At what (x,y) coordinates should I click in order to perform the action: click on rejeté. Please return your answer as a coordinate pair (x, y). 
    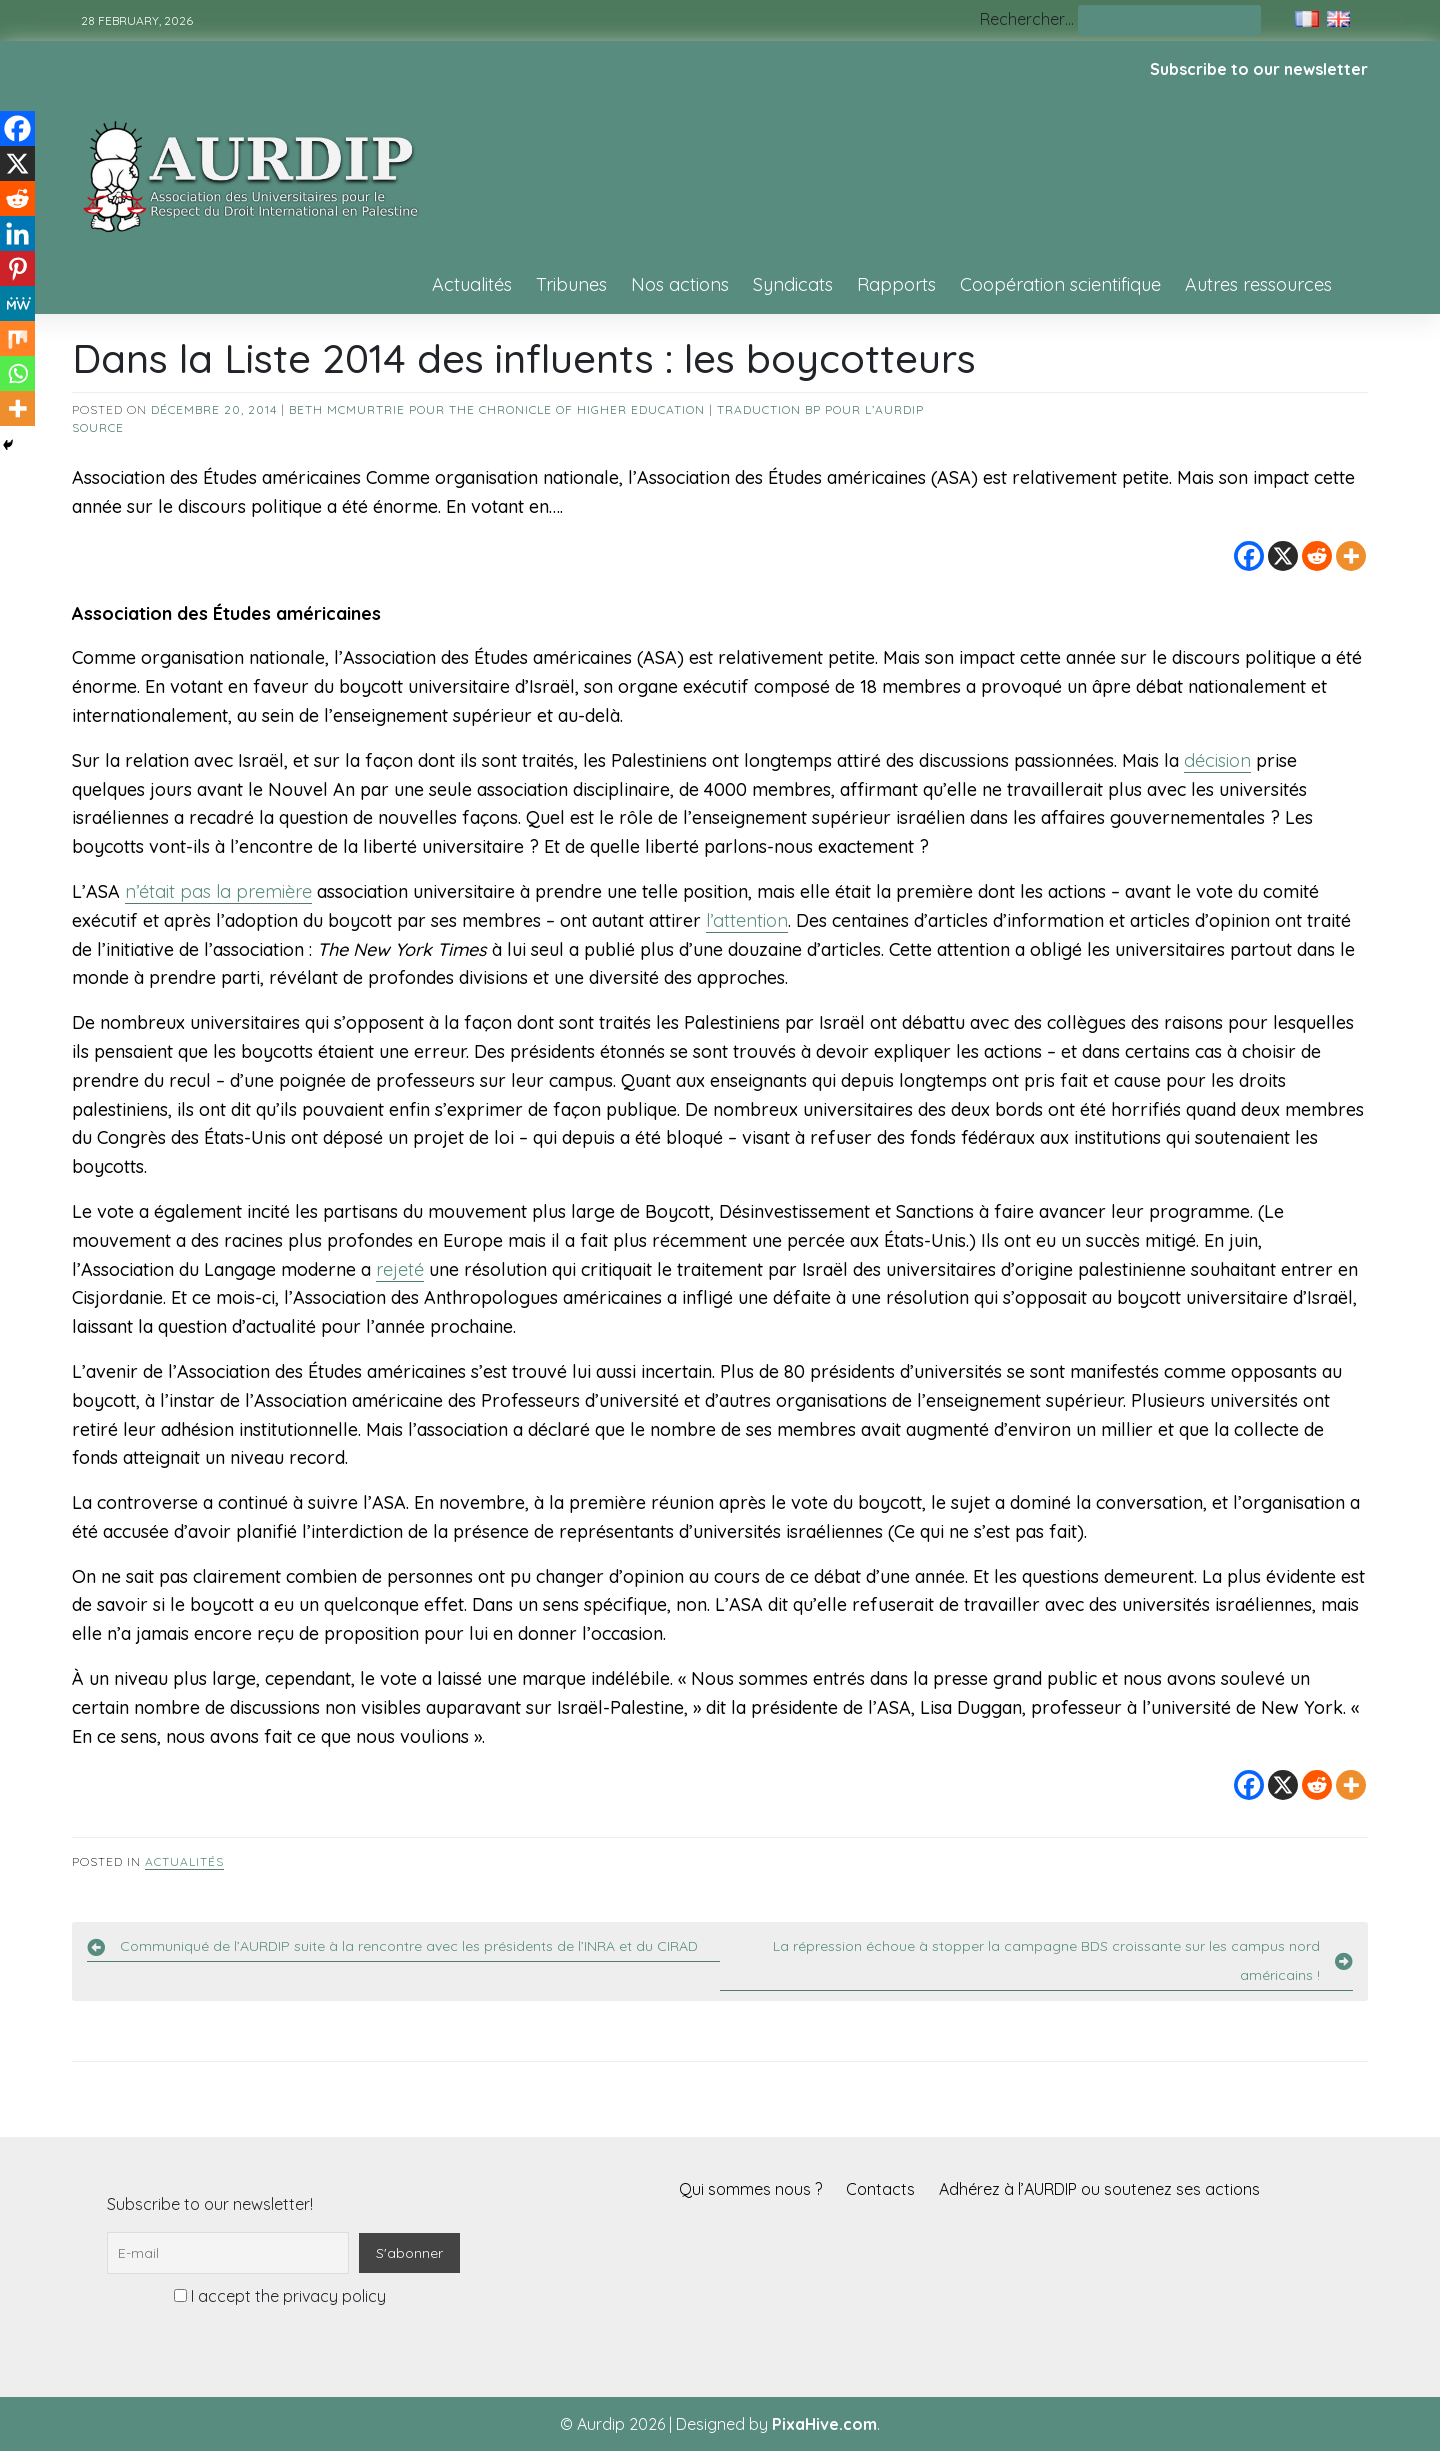
    Looking at the image, I should click on (400, 1269).